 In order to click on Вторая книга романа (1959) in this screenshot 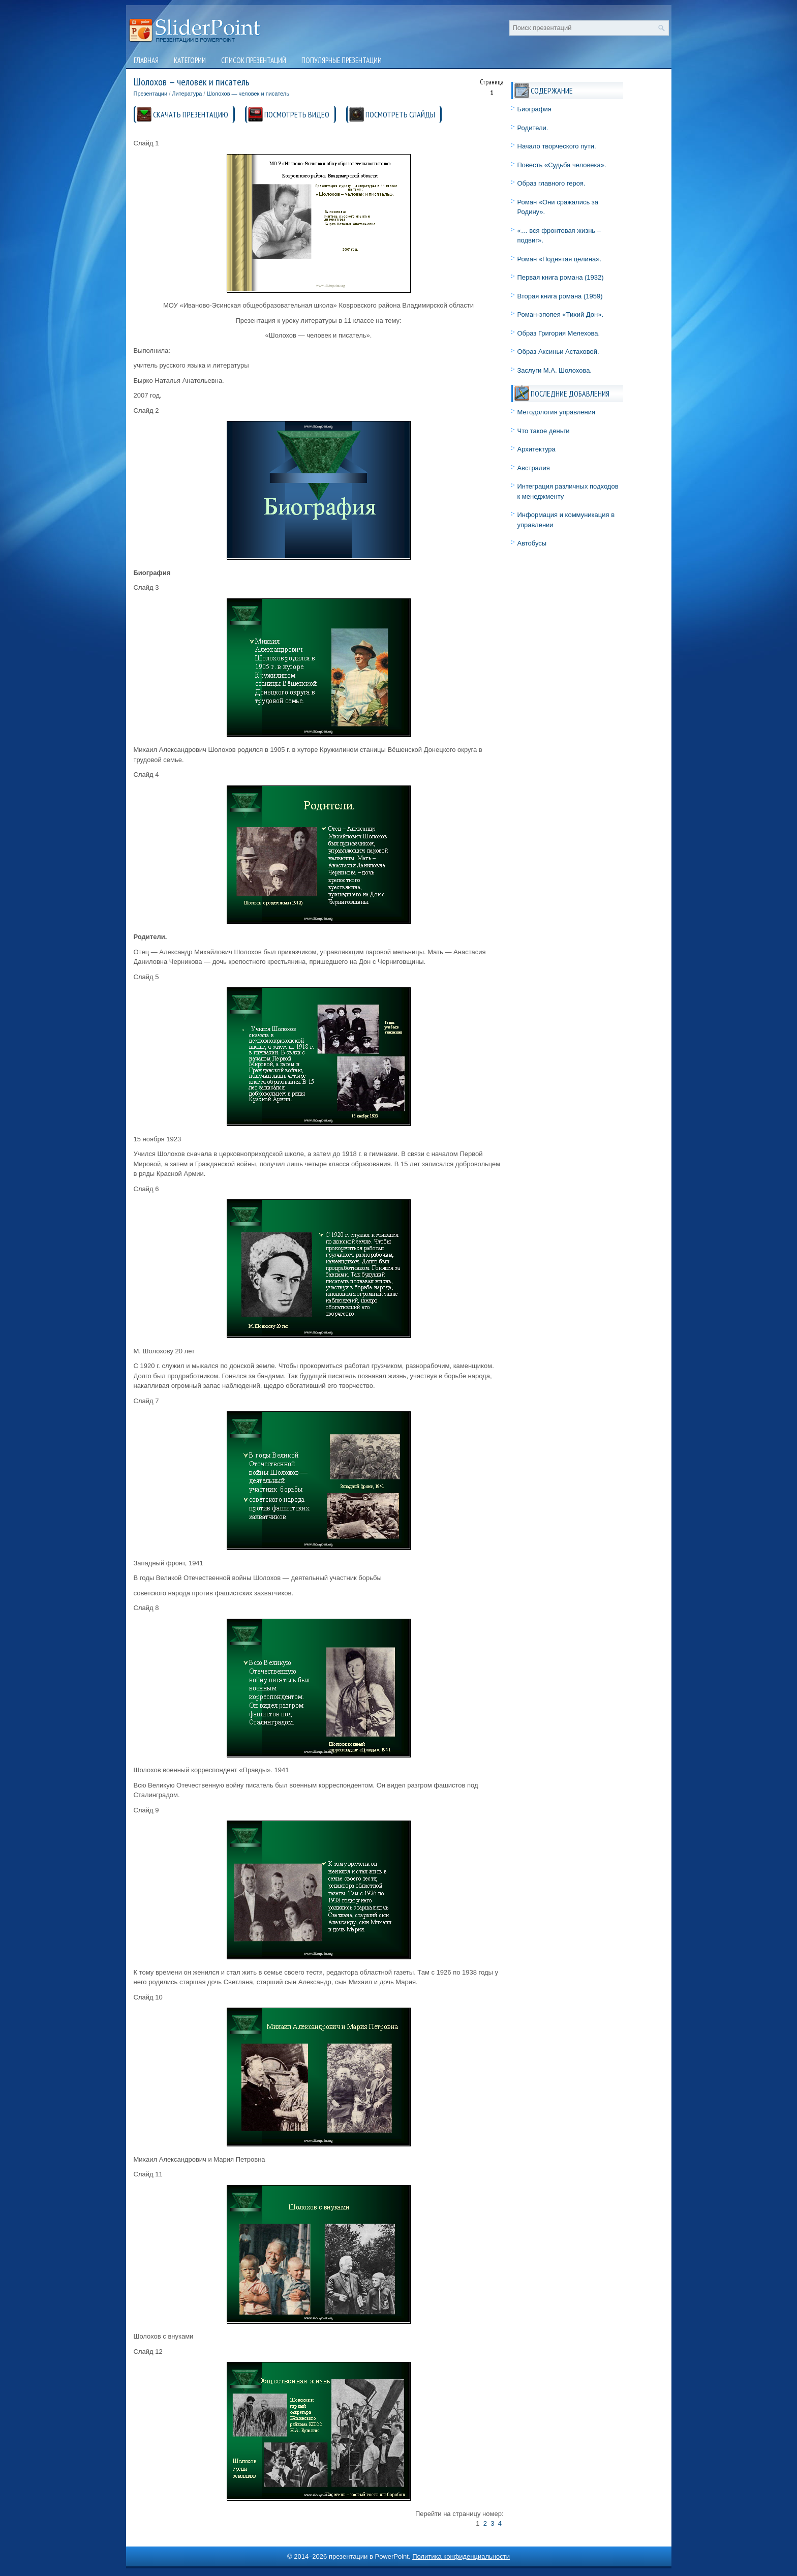, I will do `click(560, 296)`.